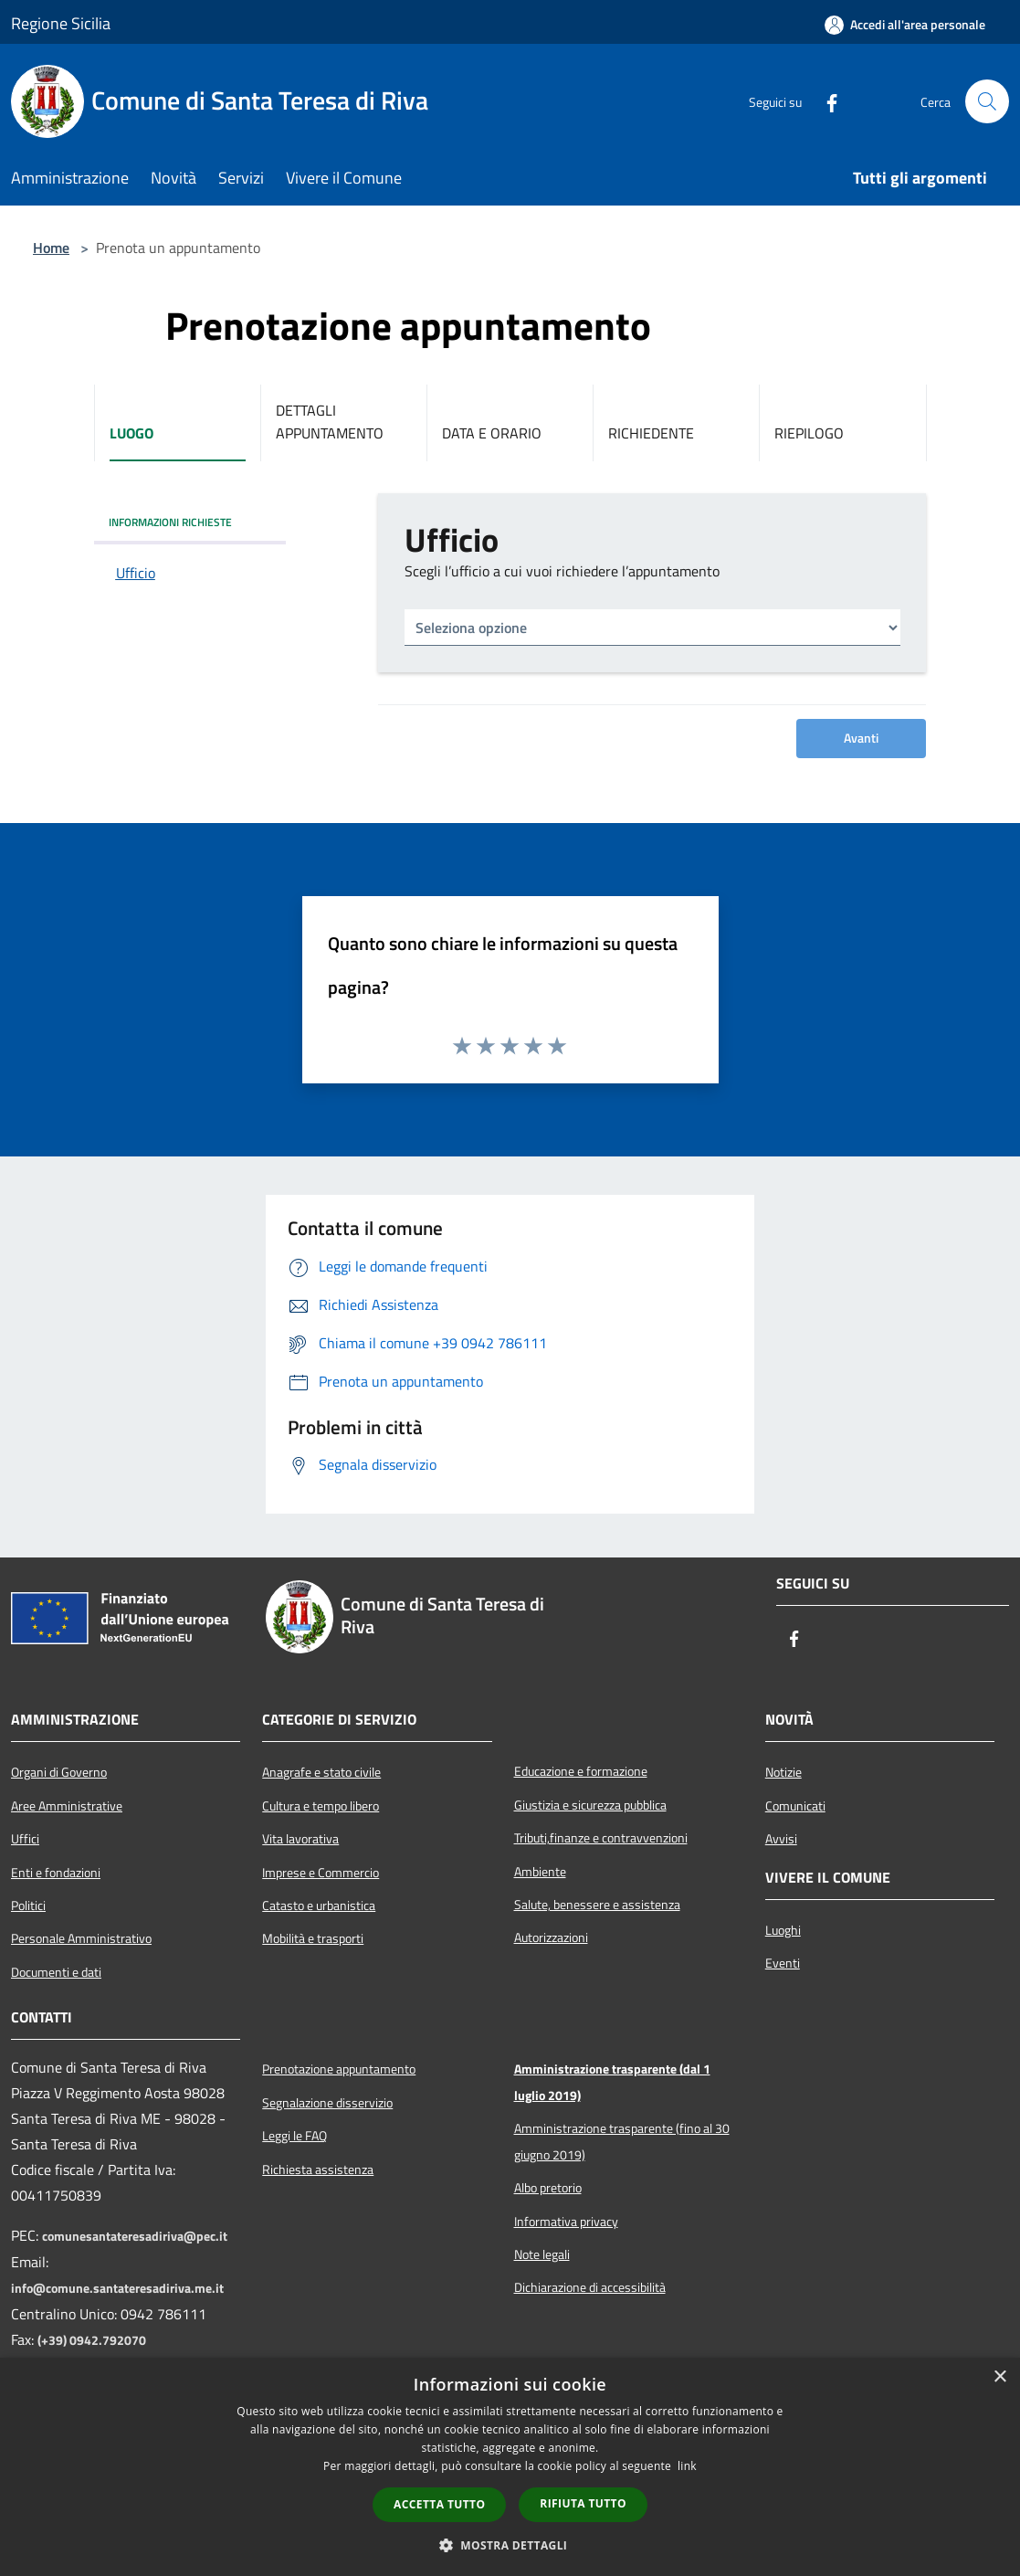  I want to click on Enti e fondazioni, so click(55, 1873).